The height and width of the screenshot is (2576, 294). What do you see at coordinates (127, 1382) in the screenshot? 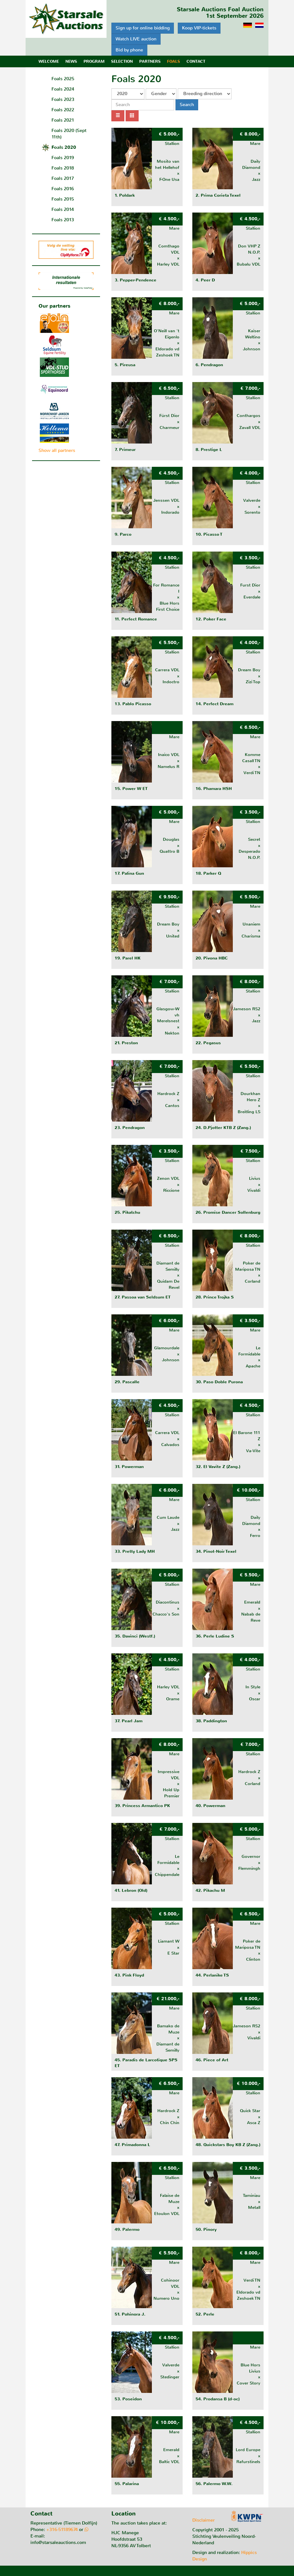
I see `29. Pascalle` at bounding box center [127, 1382].